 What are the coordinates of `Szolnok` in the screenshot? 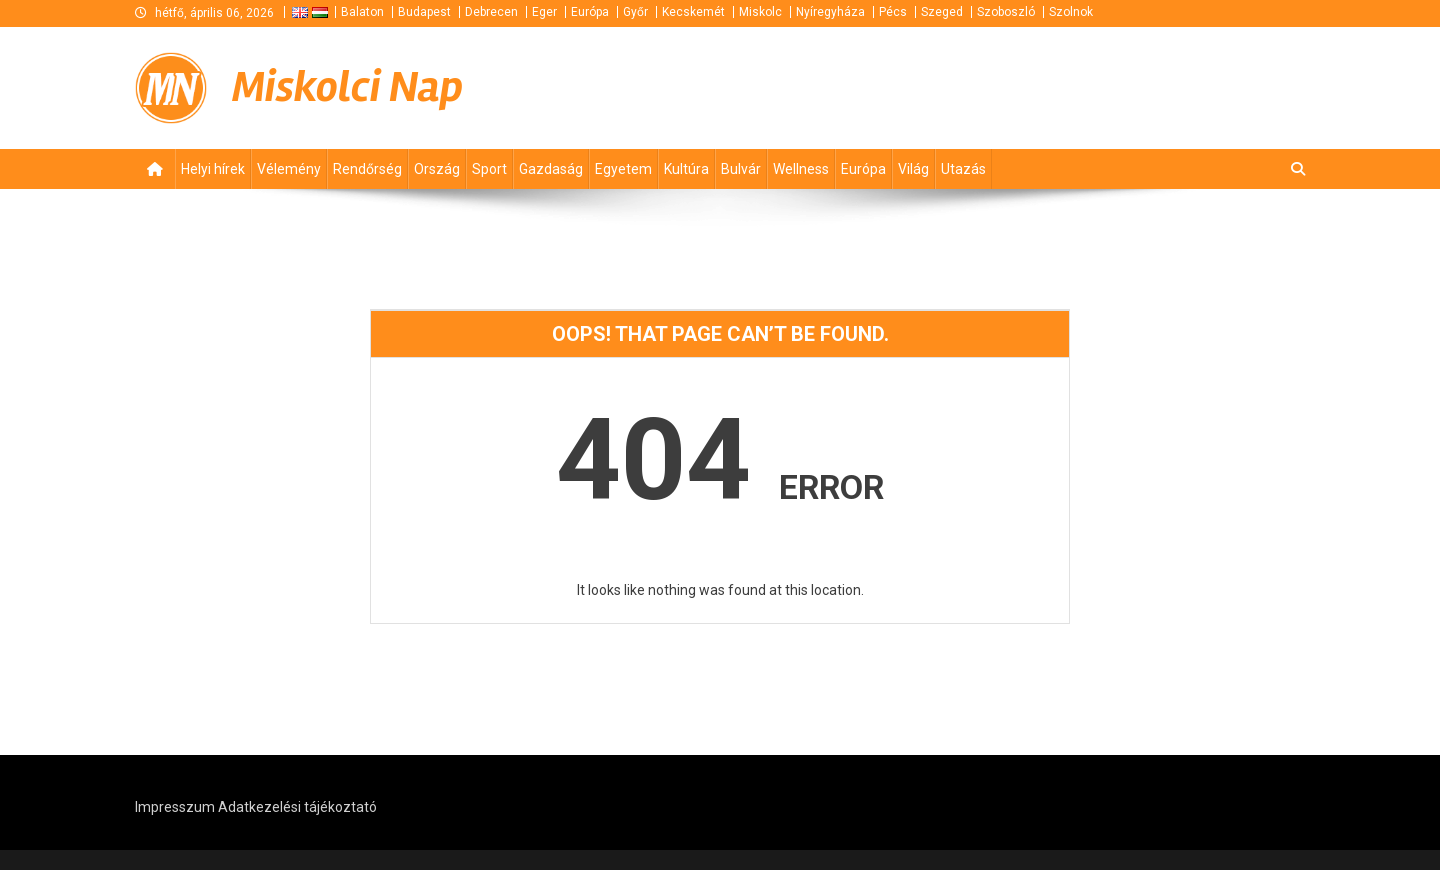 It's located at (1071, 12).